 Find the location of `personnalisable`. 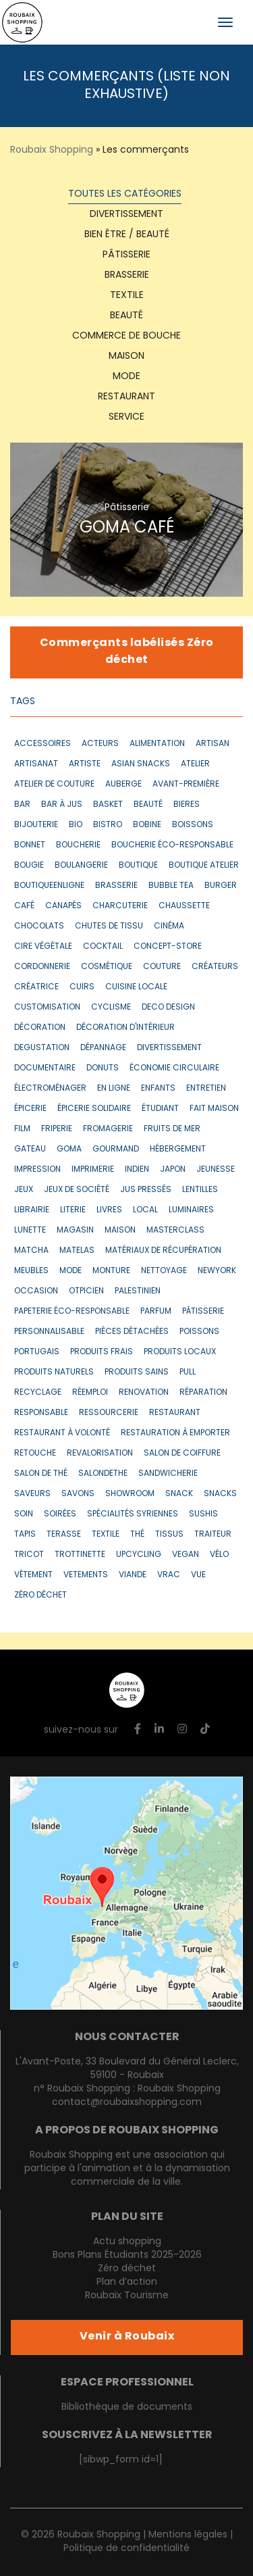

personnalisable is located at coordinates (49, 1332).